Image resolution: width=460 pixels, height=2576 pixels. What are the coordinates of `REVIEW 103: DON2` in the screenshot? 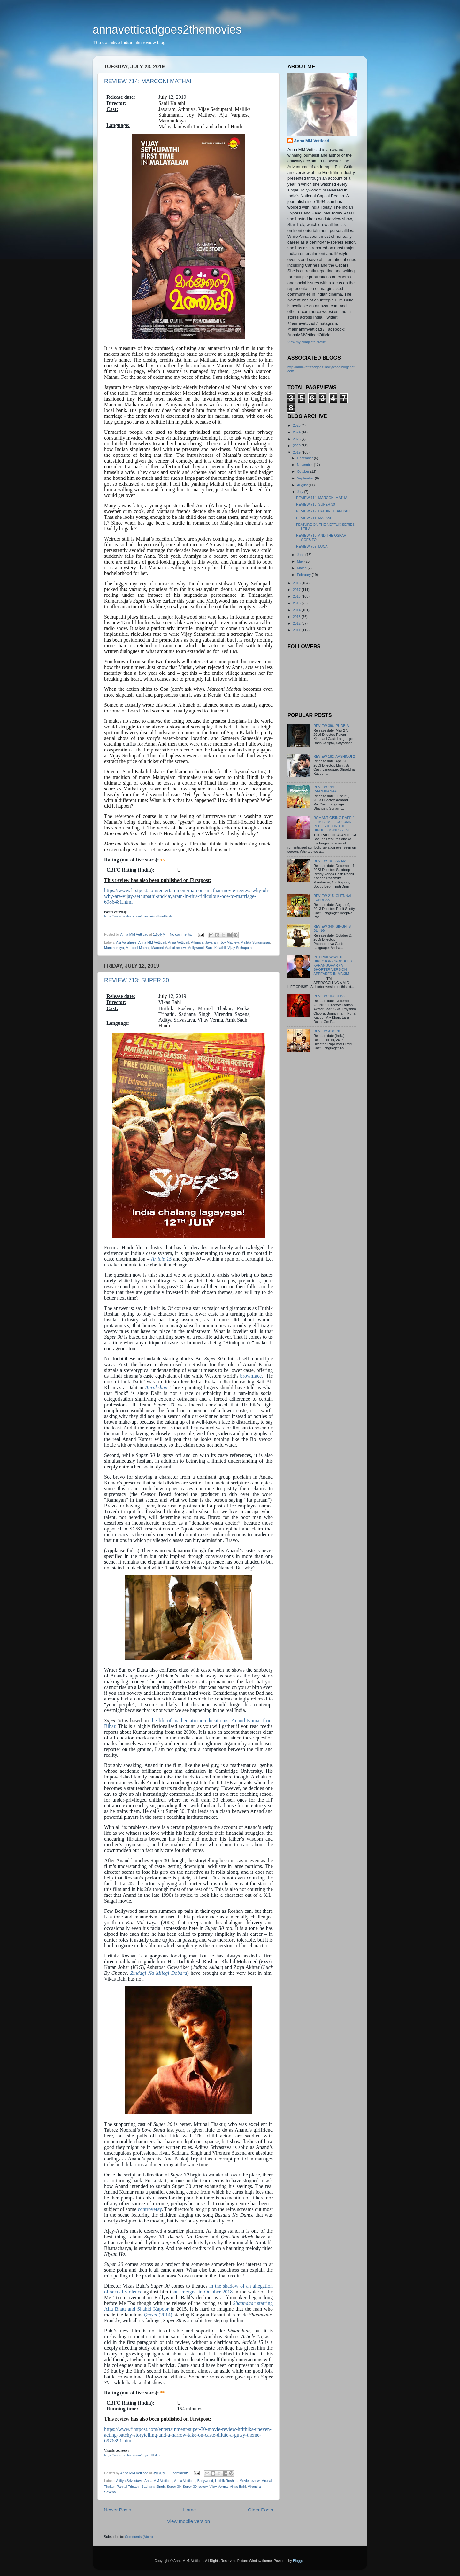 It's located at (329, 996).